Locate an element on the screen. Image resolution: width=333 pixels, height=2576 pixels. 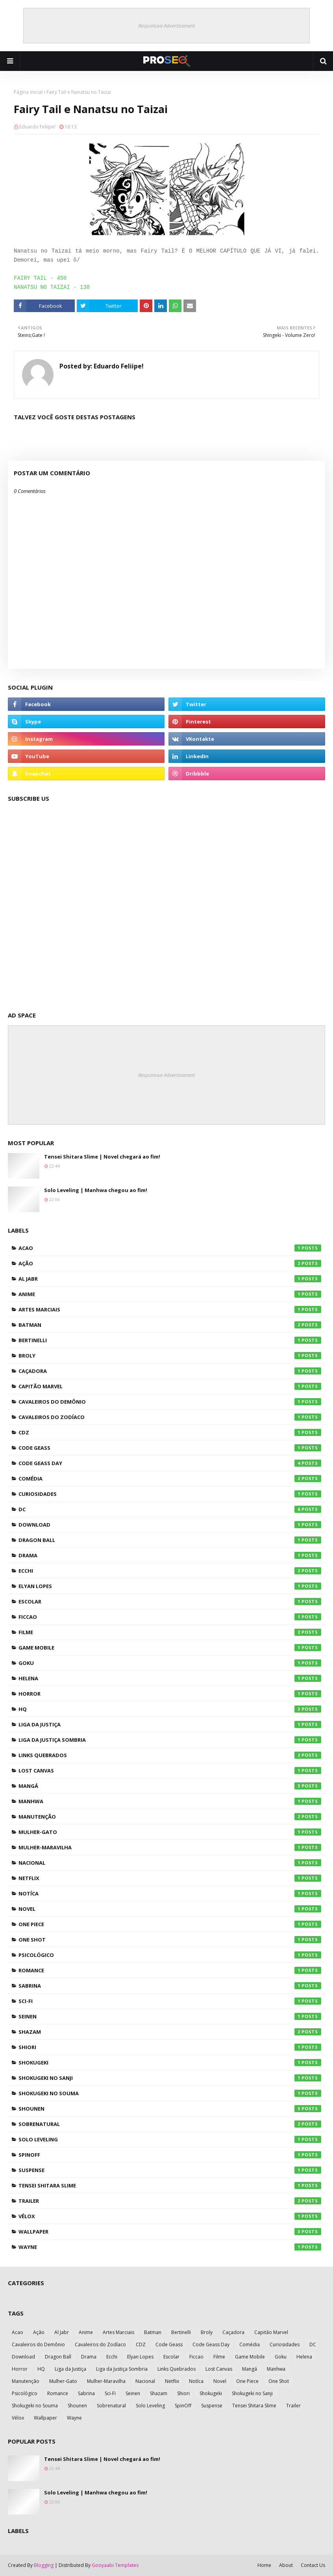
Psicológico is located at coordinates (169, 1955).